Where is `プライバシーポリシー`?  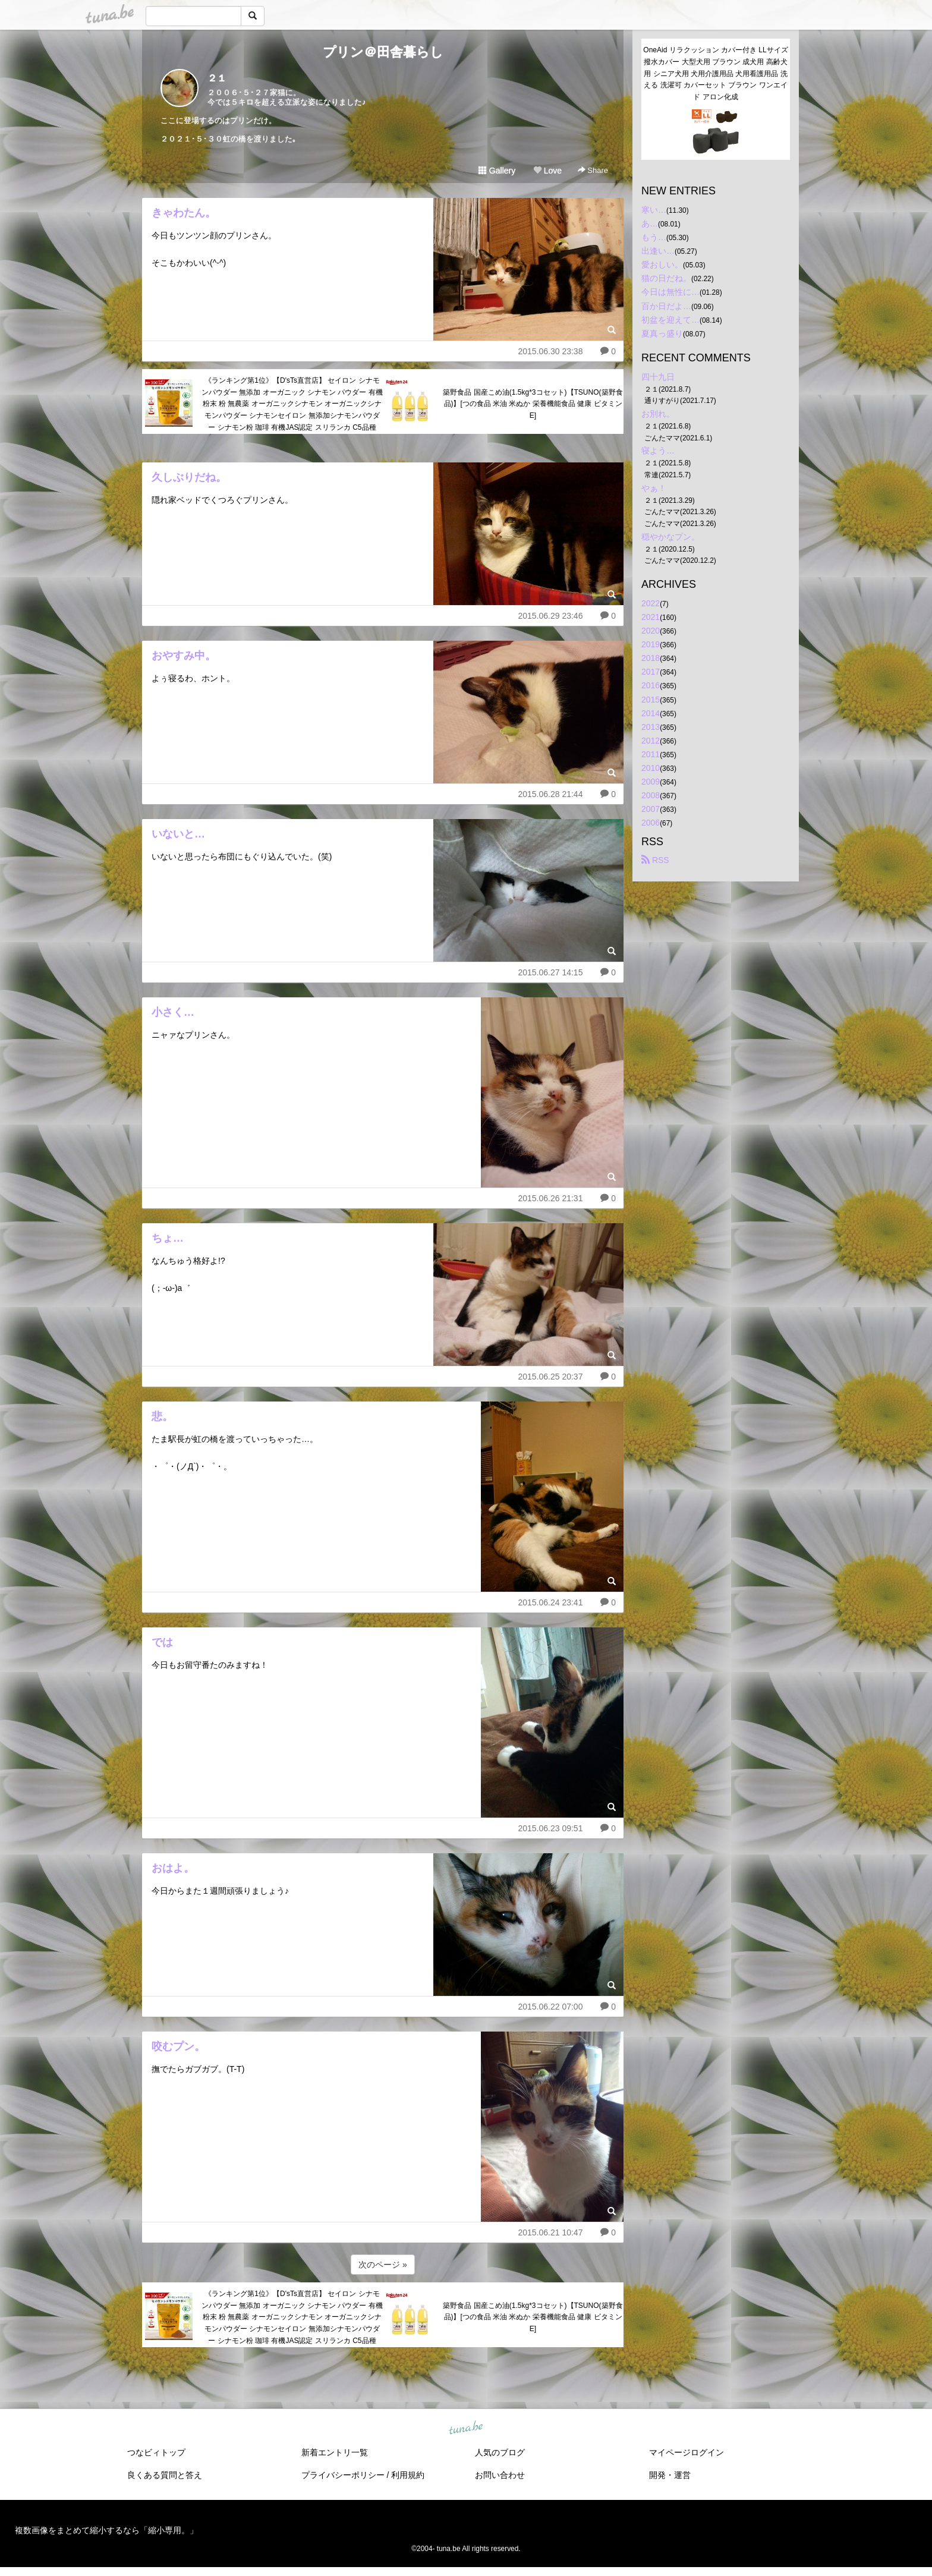 プライバシーポリシー is located at coordinates (343, 2475).